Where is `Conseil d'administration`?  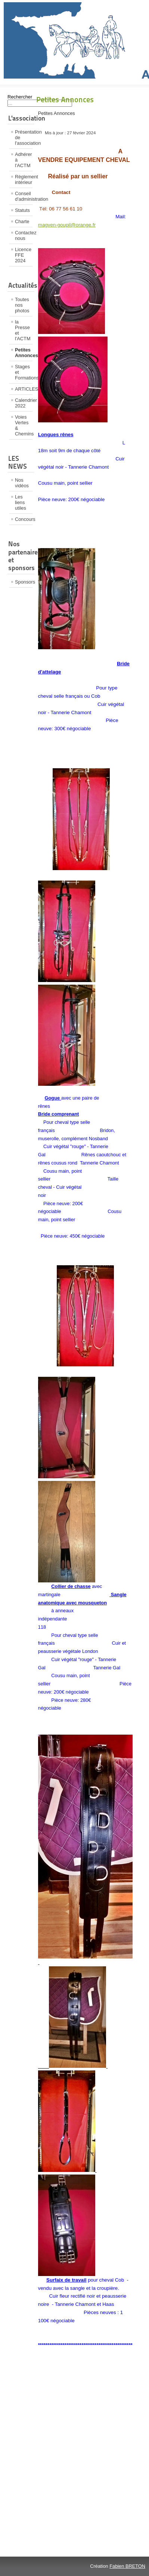
Conseil d'administration is located at coordinates (23, 196).